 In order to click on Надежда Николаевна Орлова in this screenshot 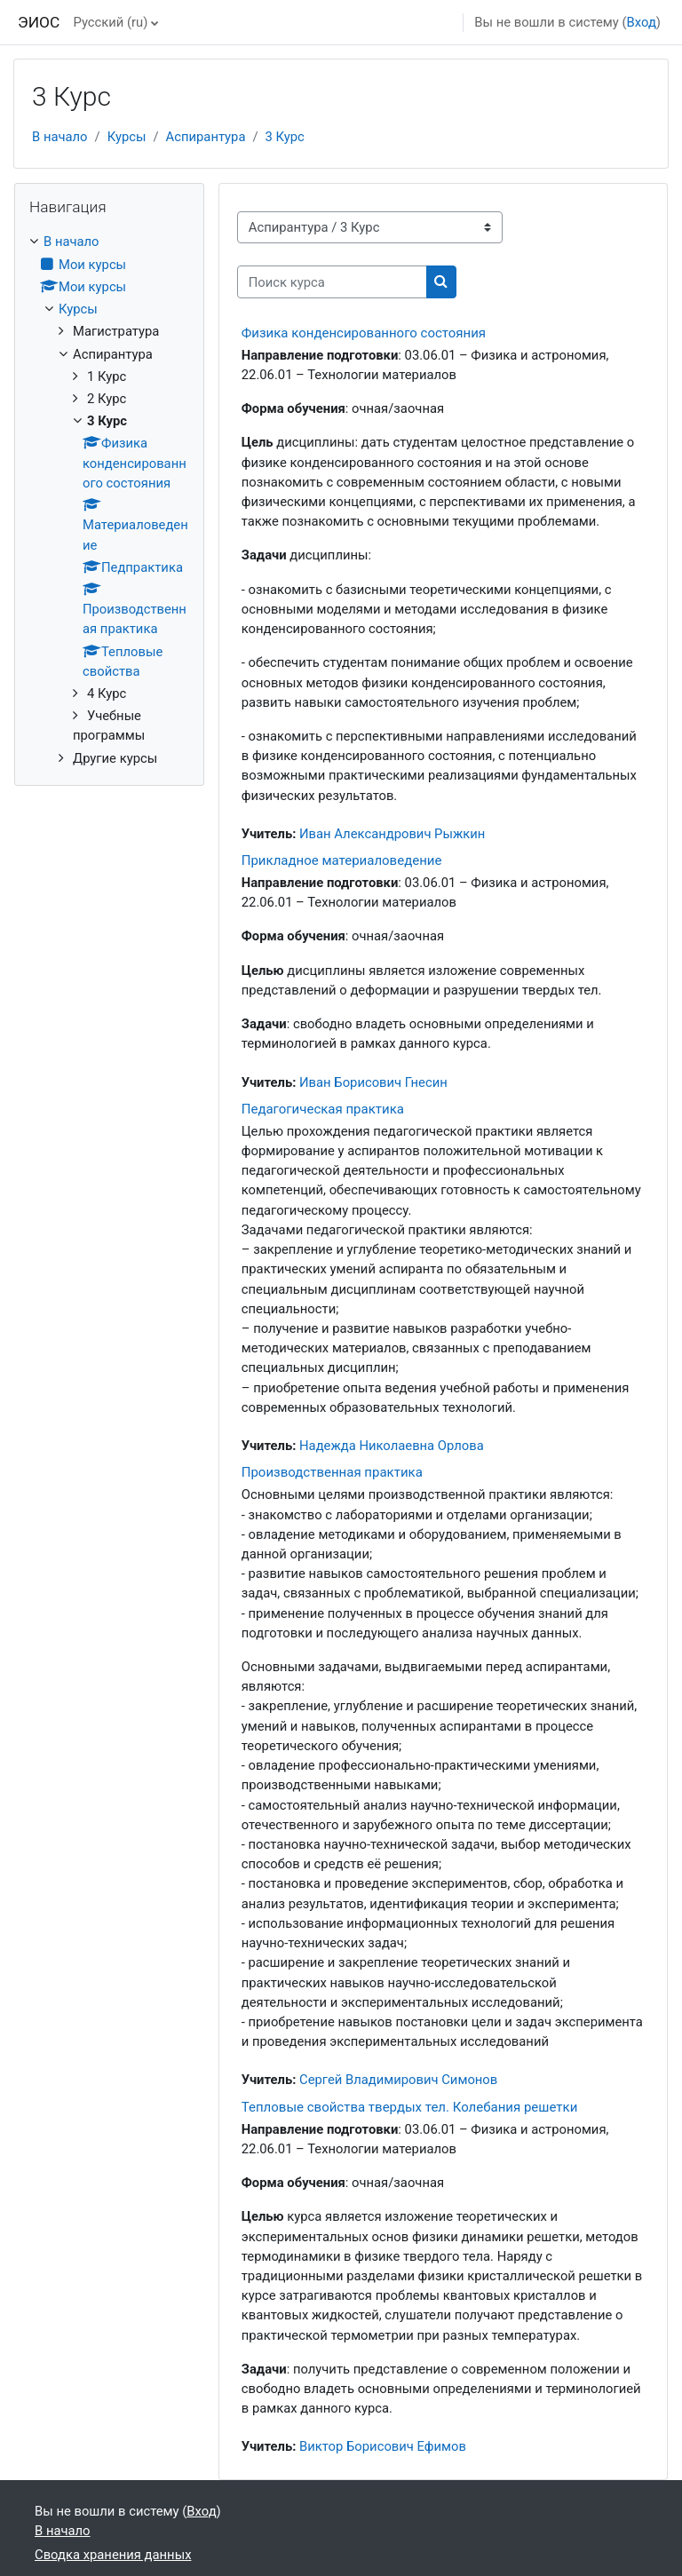, I will do `click(391, 1446)`.